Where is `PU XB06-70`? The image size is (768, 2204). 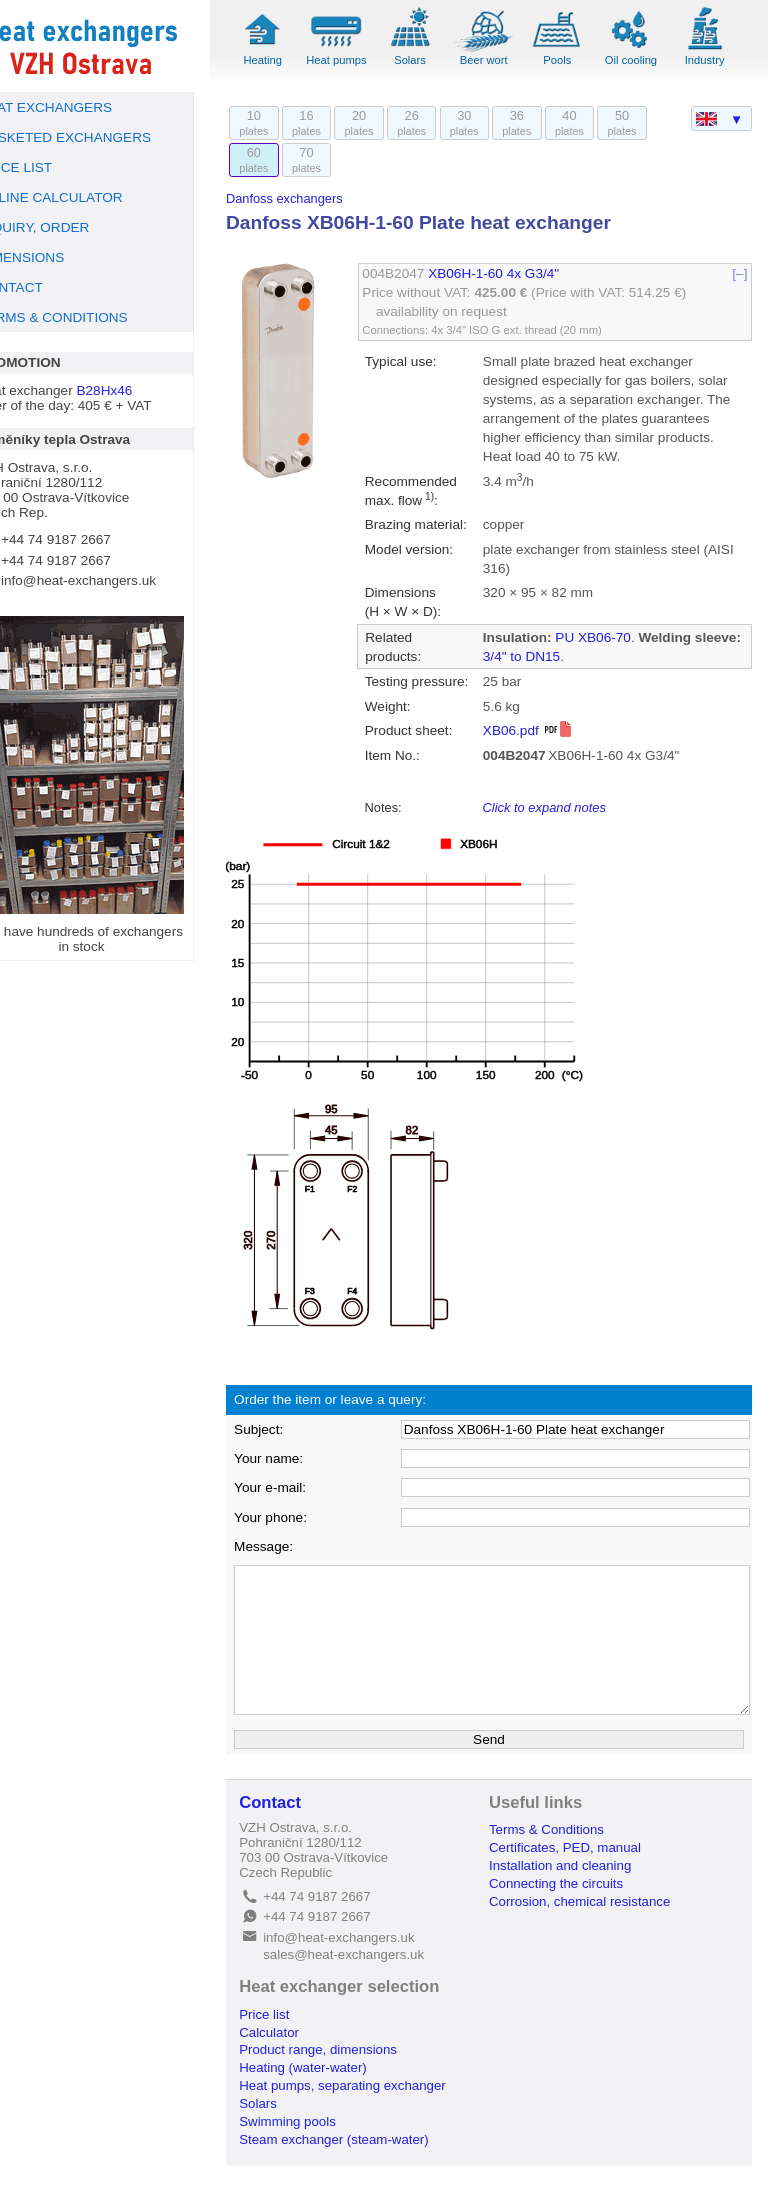
PU XB06-70 is located at coordinates (610, 656).